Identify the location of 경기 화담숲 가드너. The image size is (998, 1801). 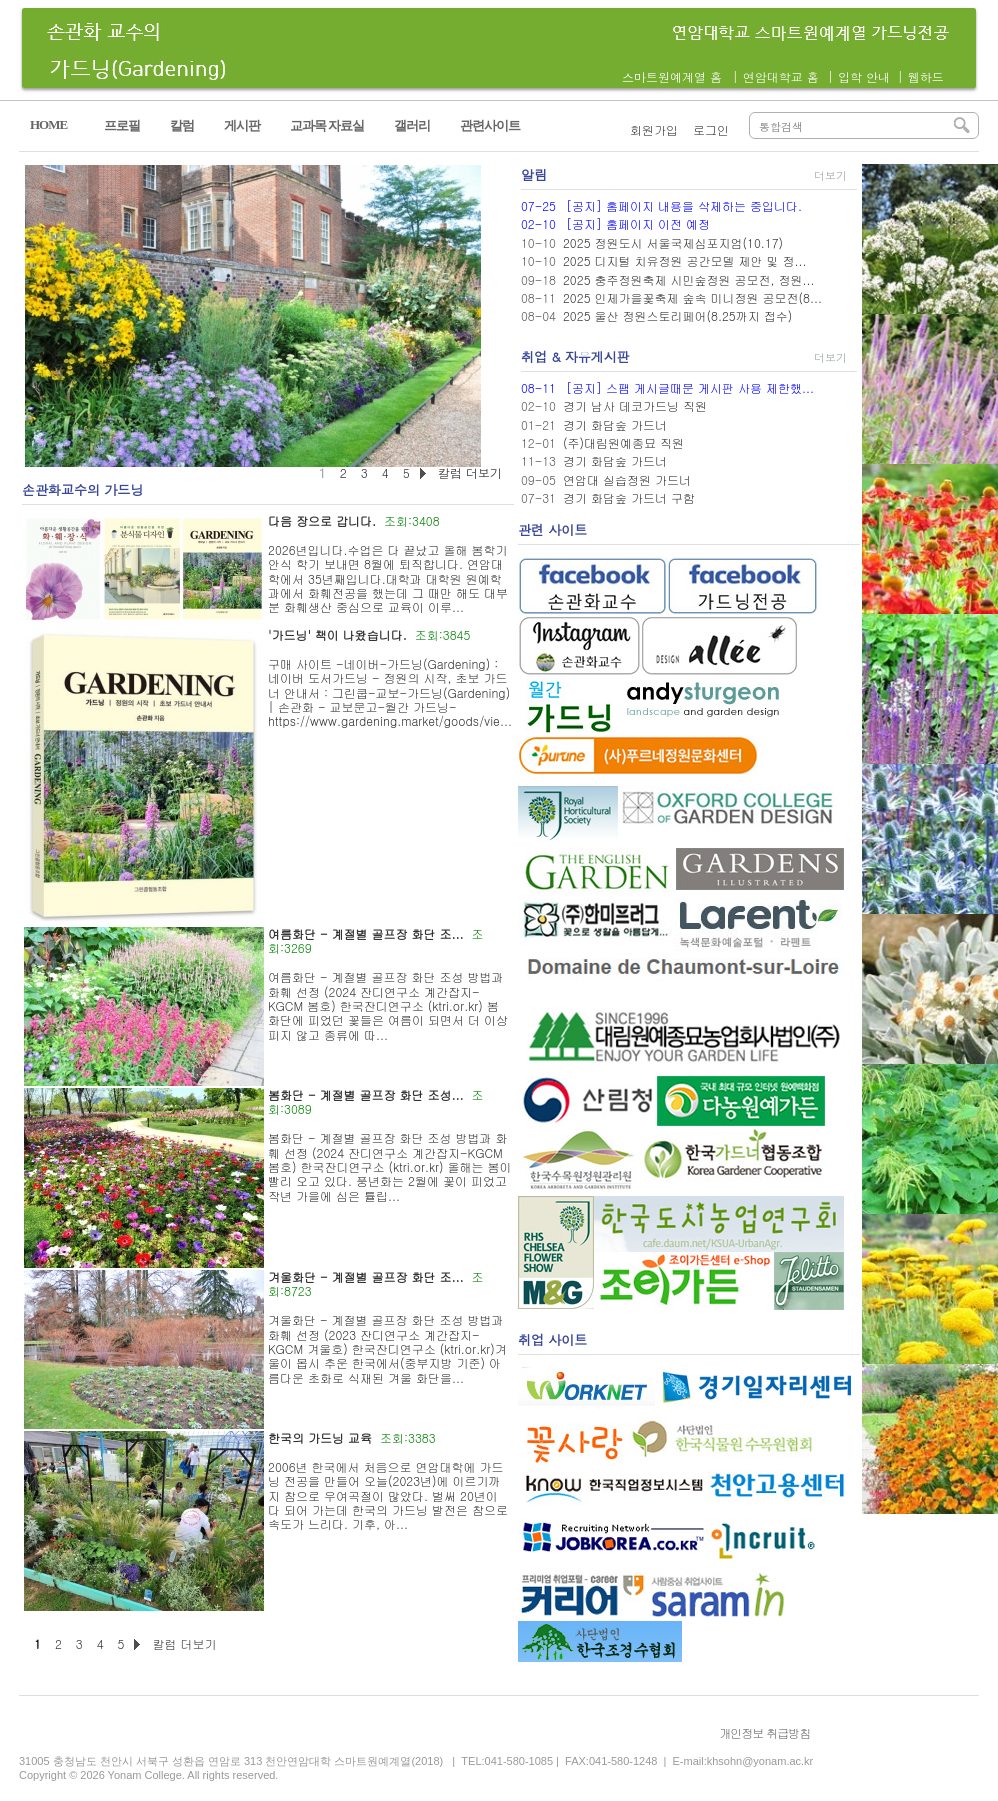
(615, 424).